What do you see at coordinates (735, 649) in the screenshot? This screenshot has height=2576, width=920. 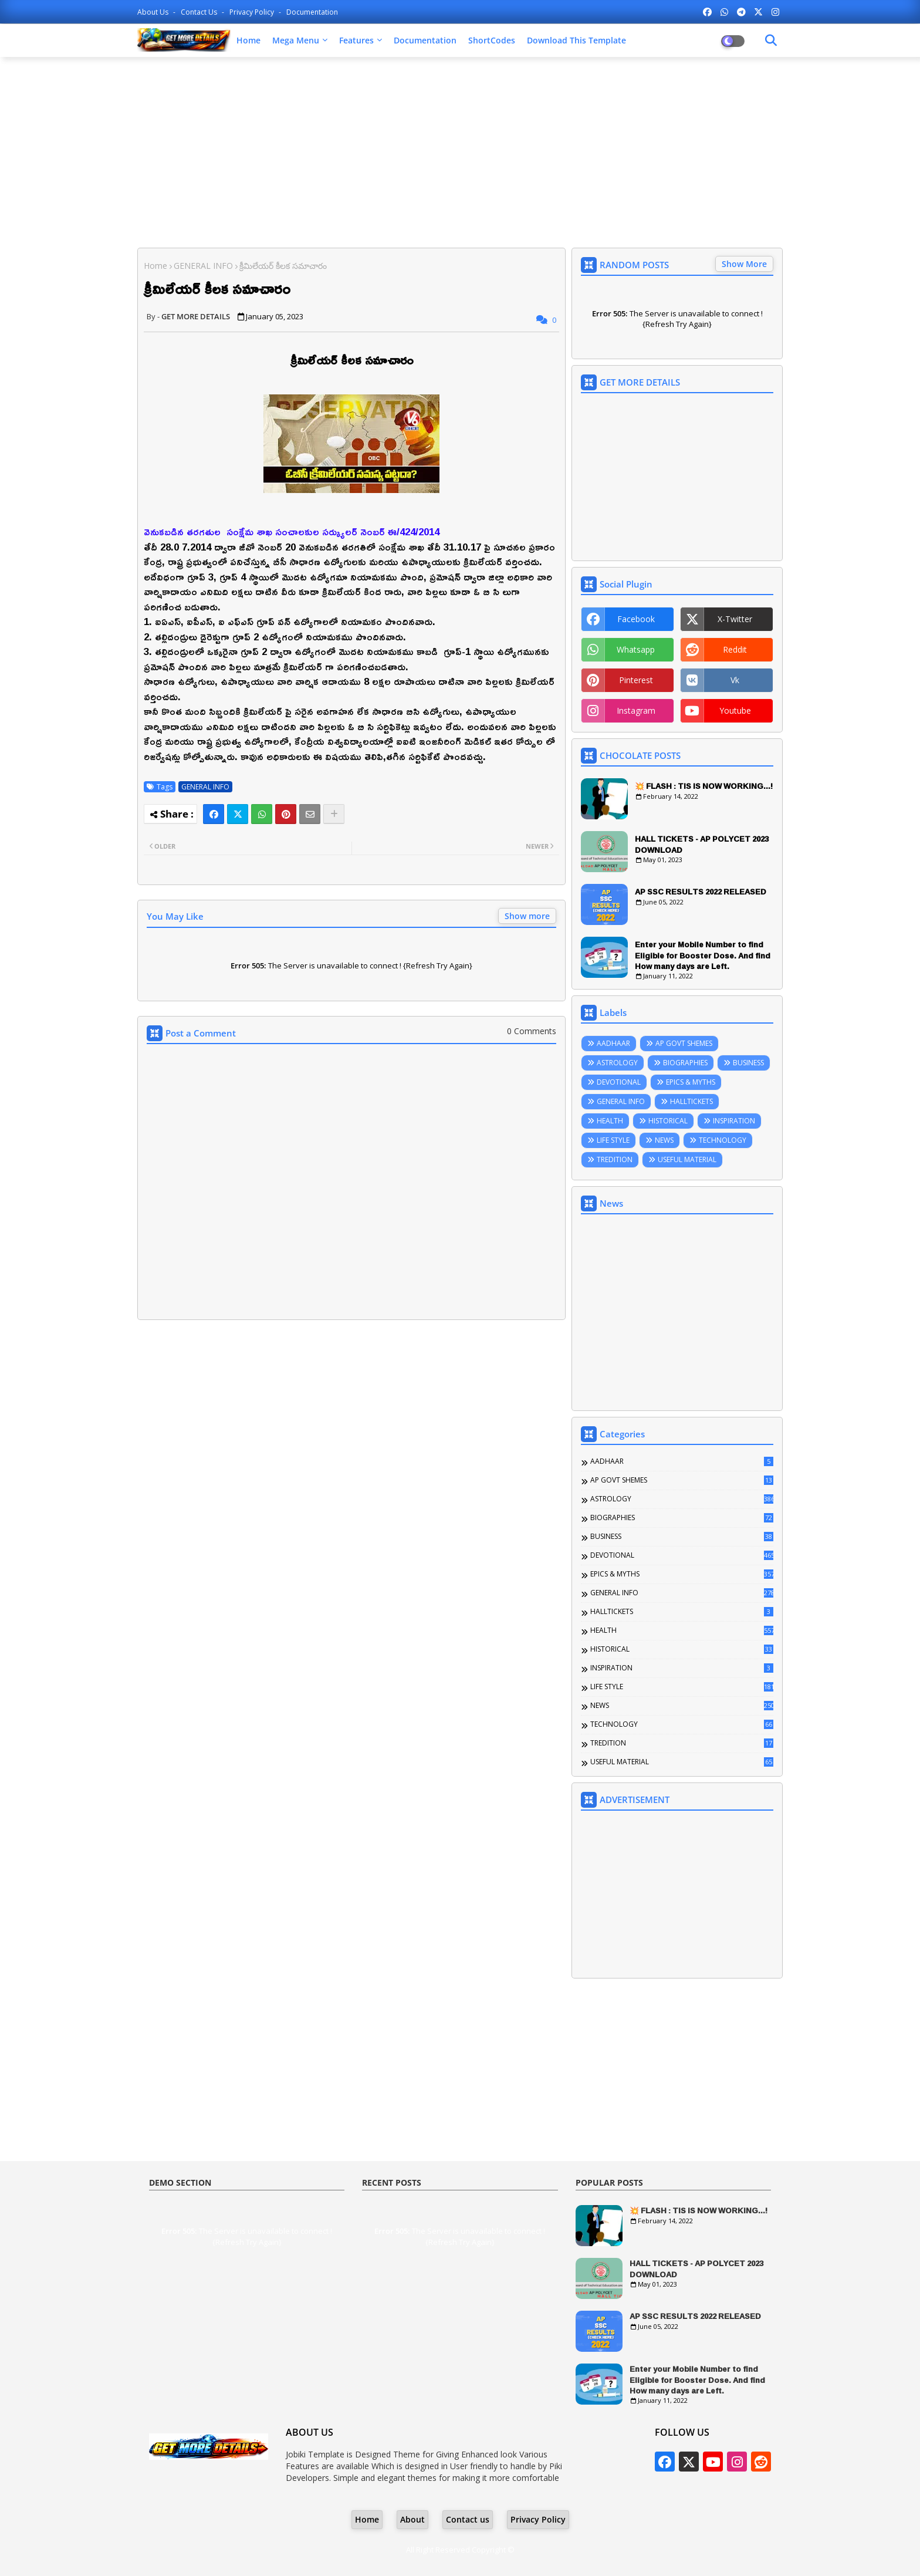 I see `reddit` at bounding box center [735, 649].